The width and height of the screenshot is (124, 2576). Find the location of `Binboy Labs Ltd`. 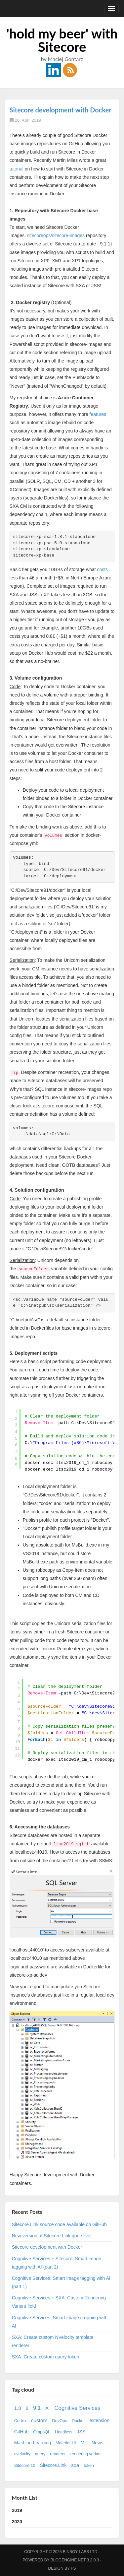

Binboy Labs Ltd is located at coordinates (80, 2551).